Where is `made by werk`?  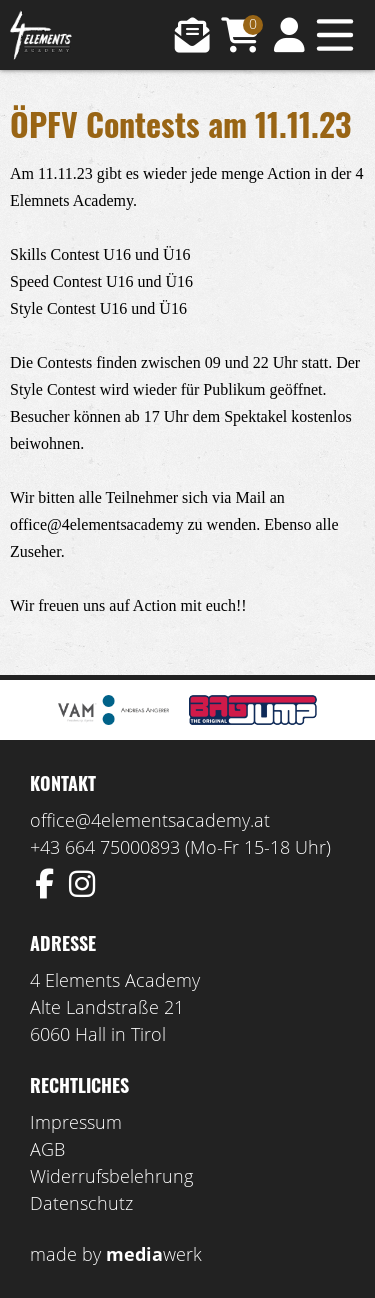 made by werk is located at coordinates (116, 1254).